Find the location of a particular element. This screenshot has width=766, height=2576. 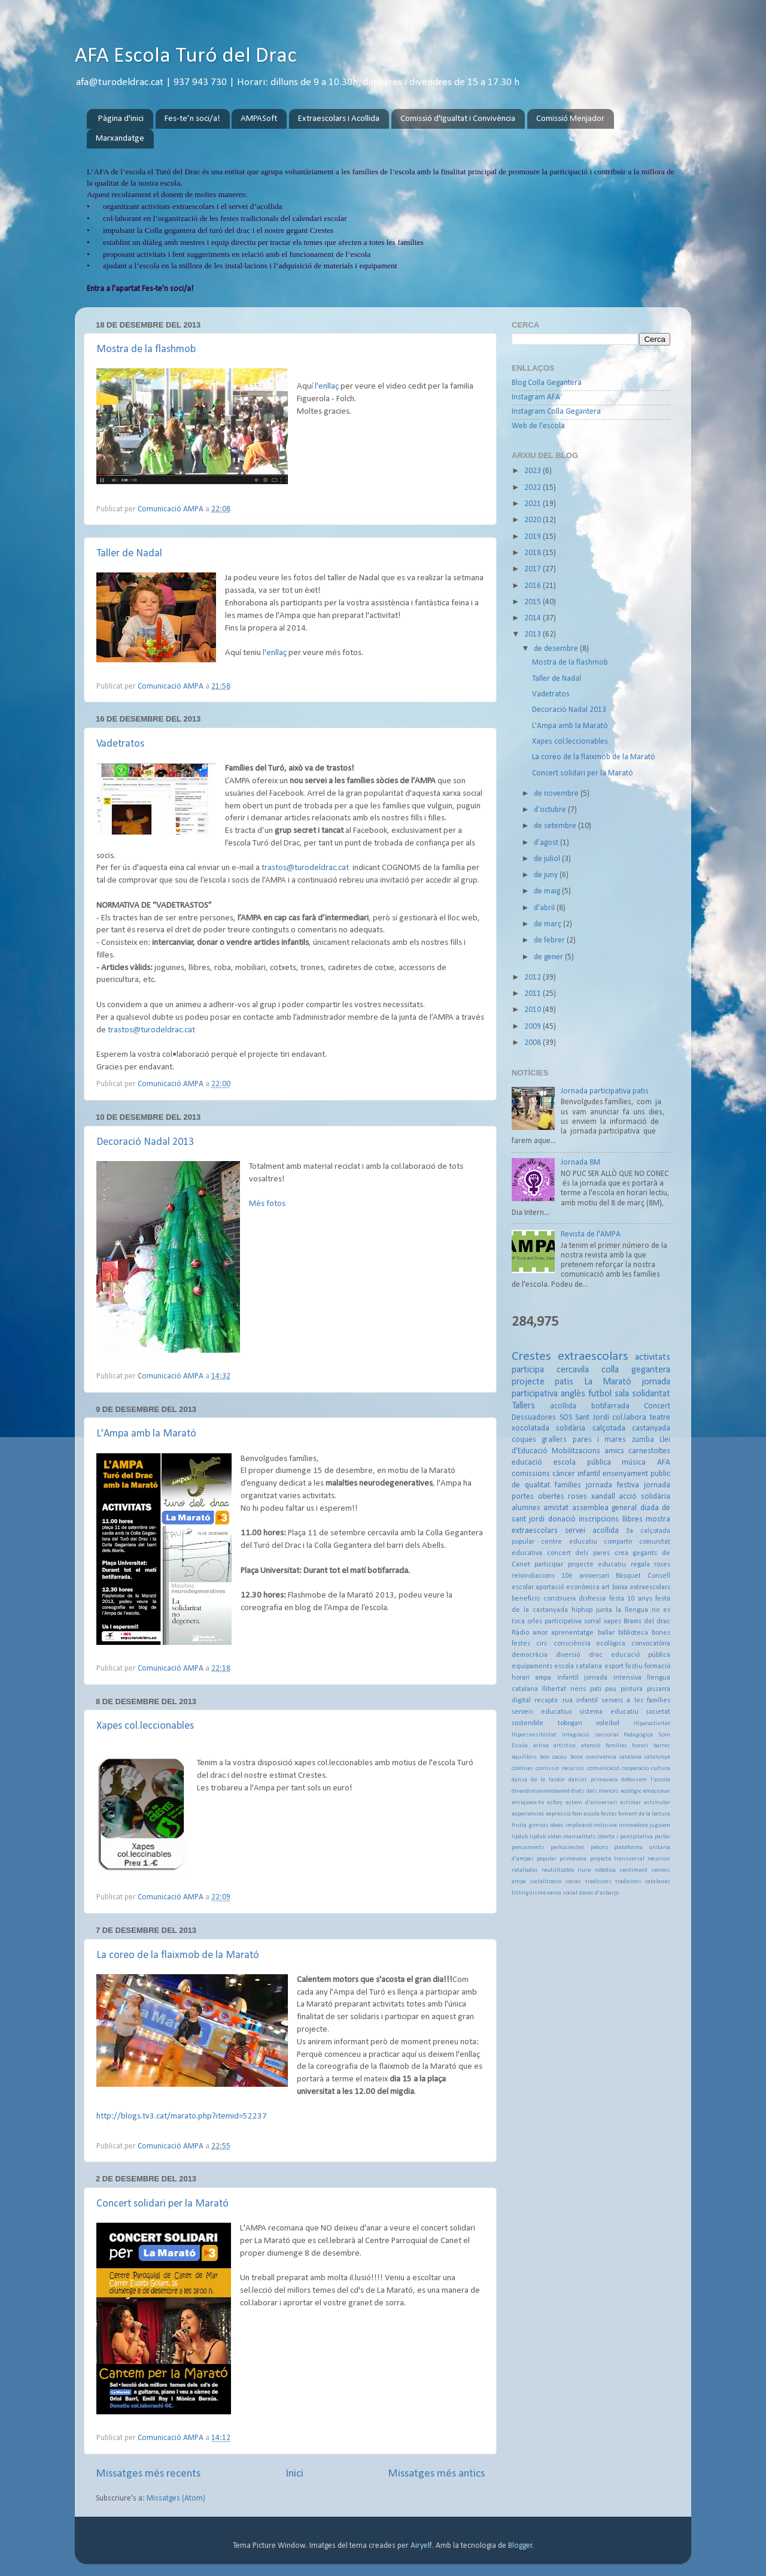

biblioteca is located at coordinates (633, 1632).